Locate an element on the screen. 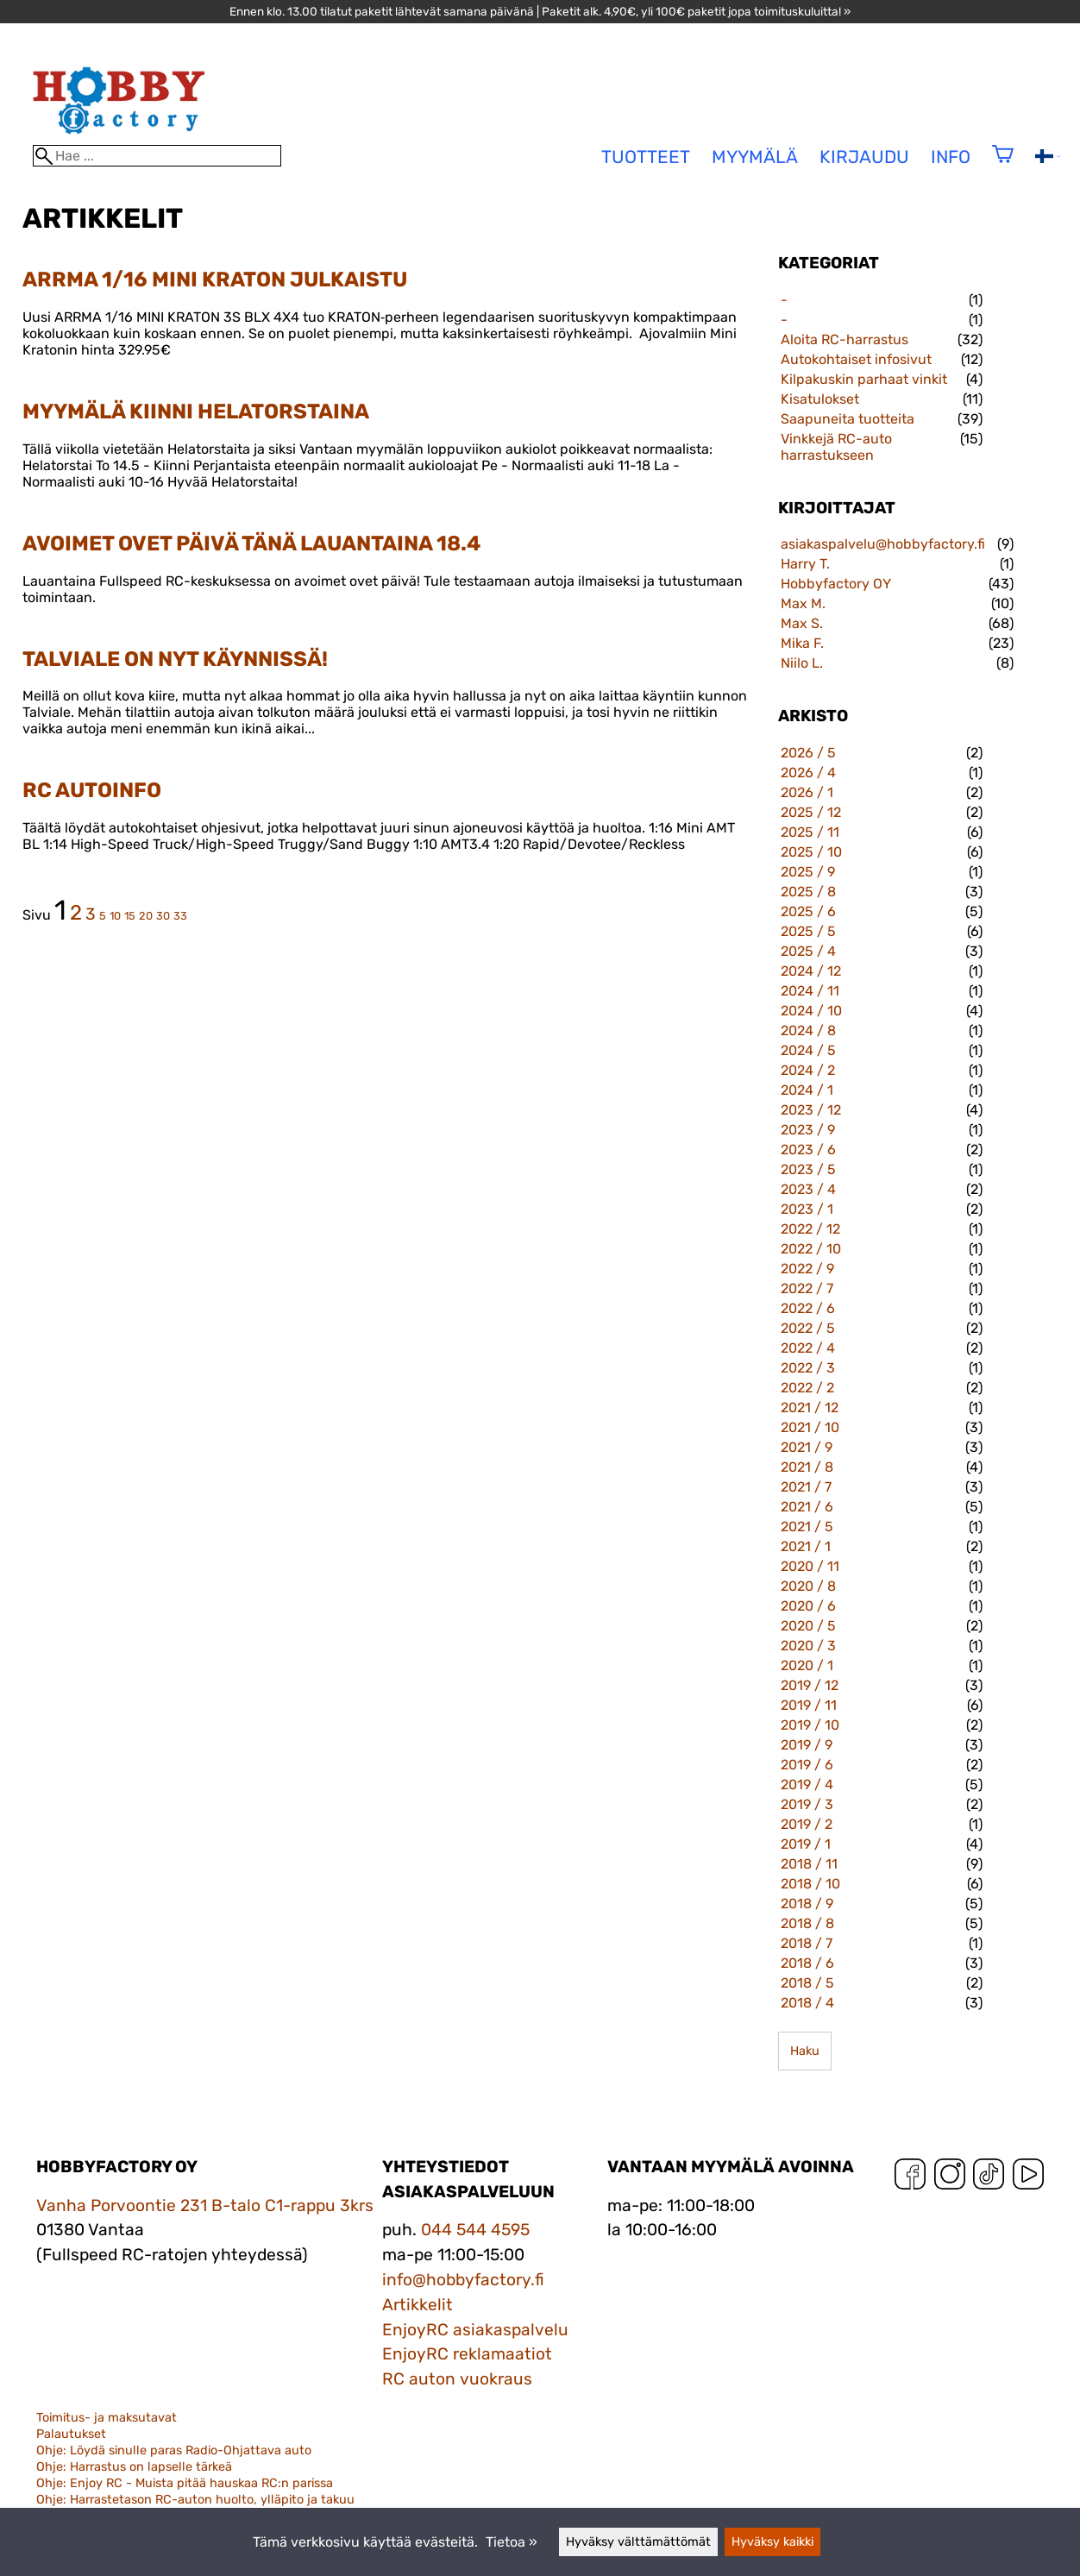 The image size is (1080, 2576). Vinkkejä RC-auto harrastukseen is located at coordinates (836, 446).